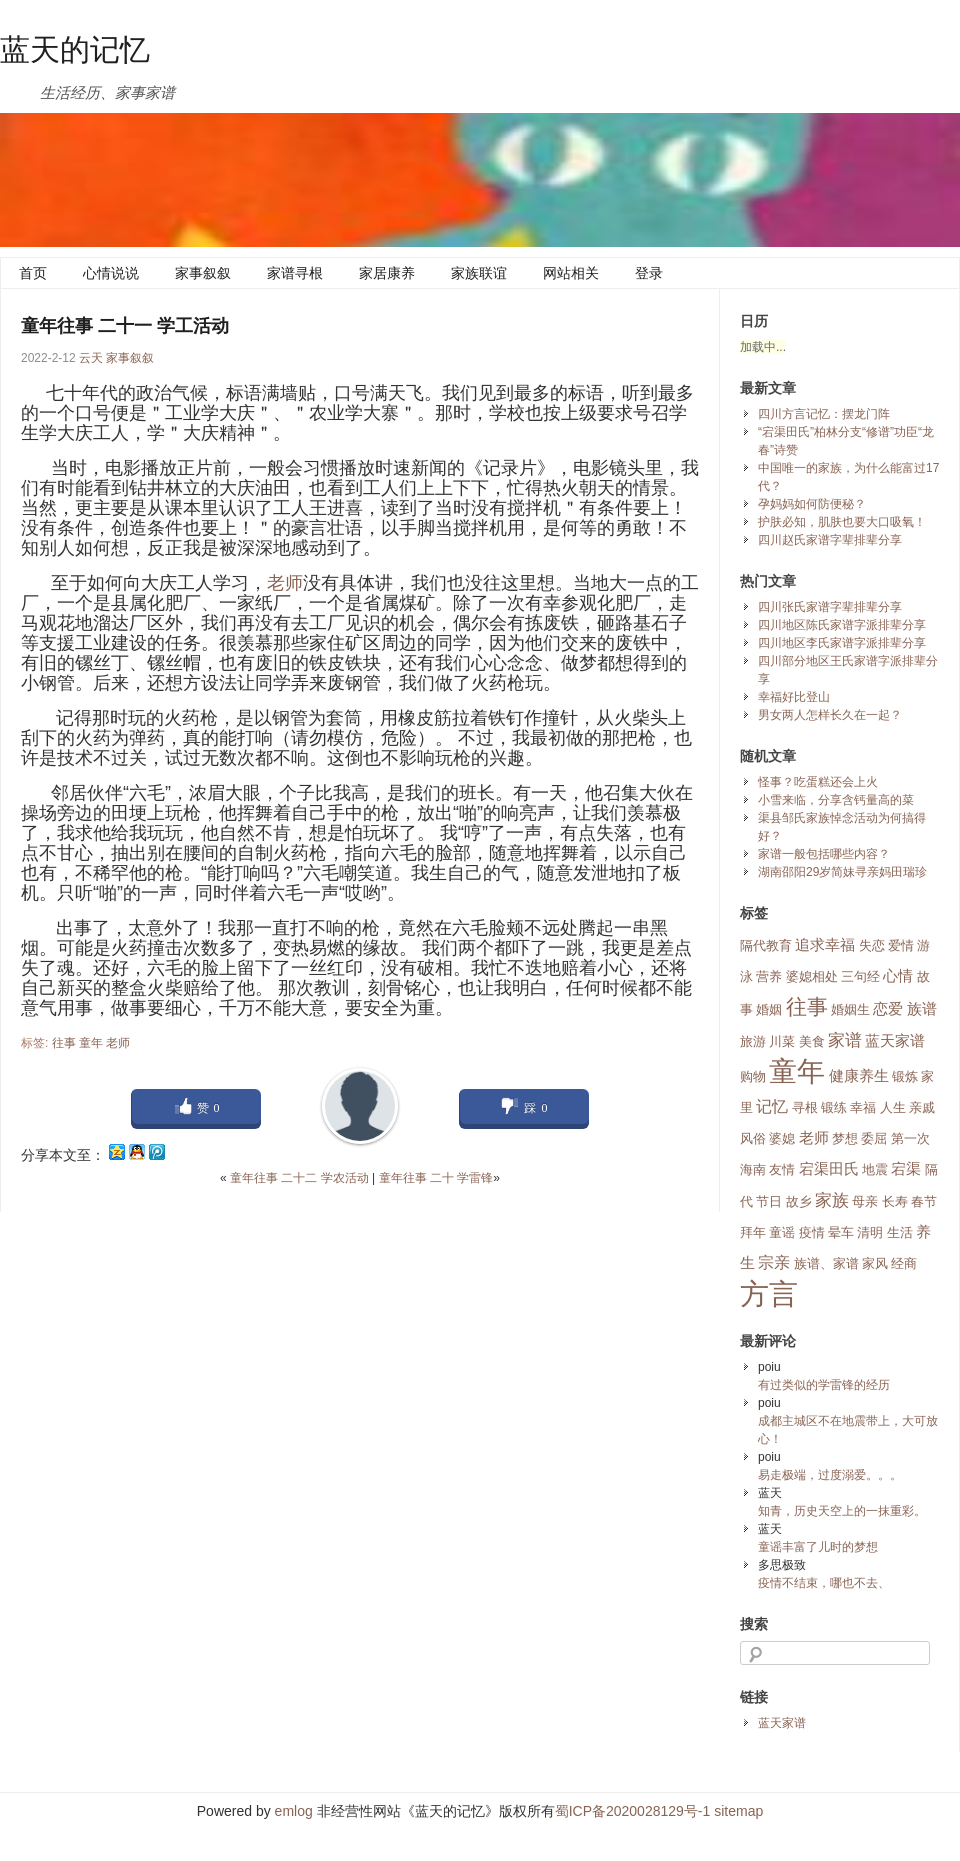  Describe the element at coordinates (842, 522) in the screenshot. I see `护肤必知，肌肤也要大口吸氧！` at that location.